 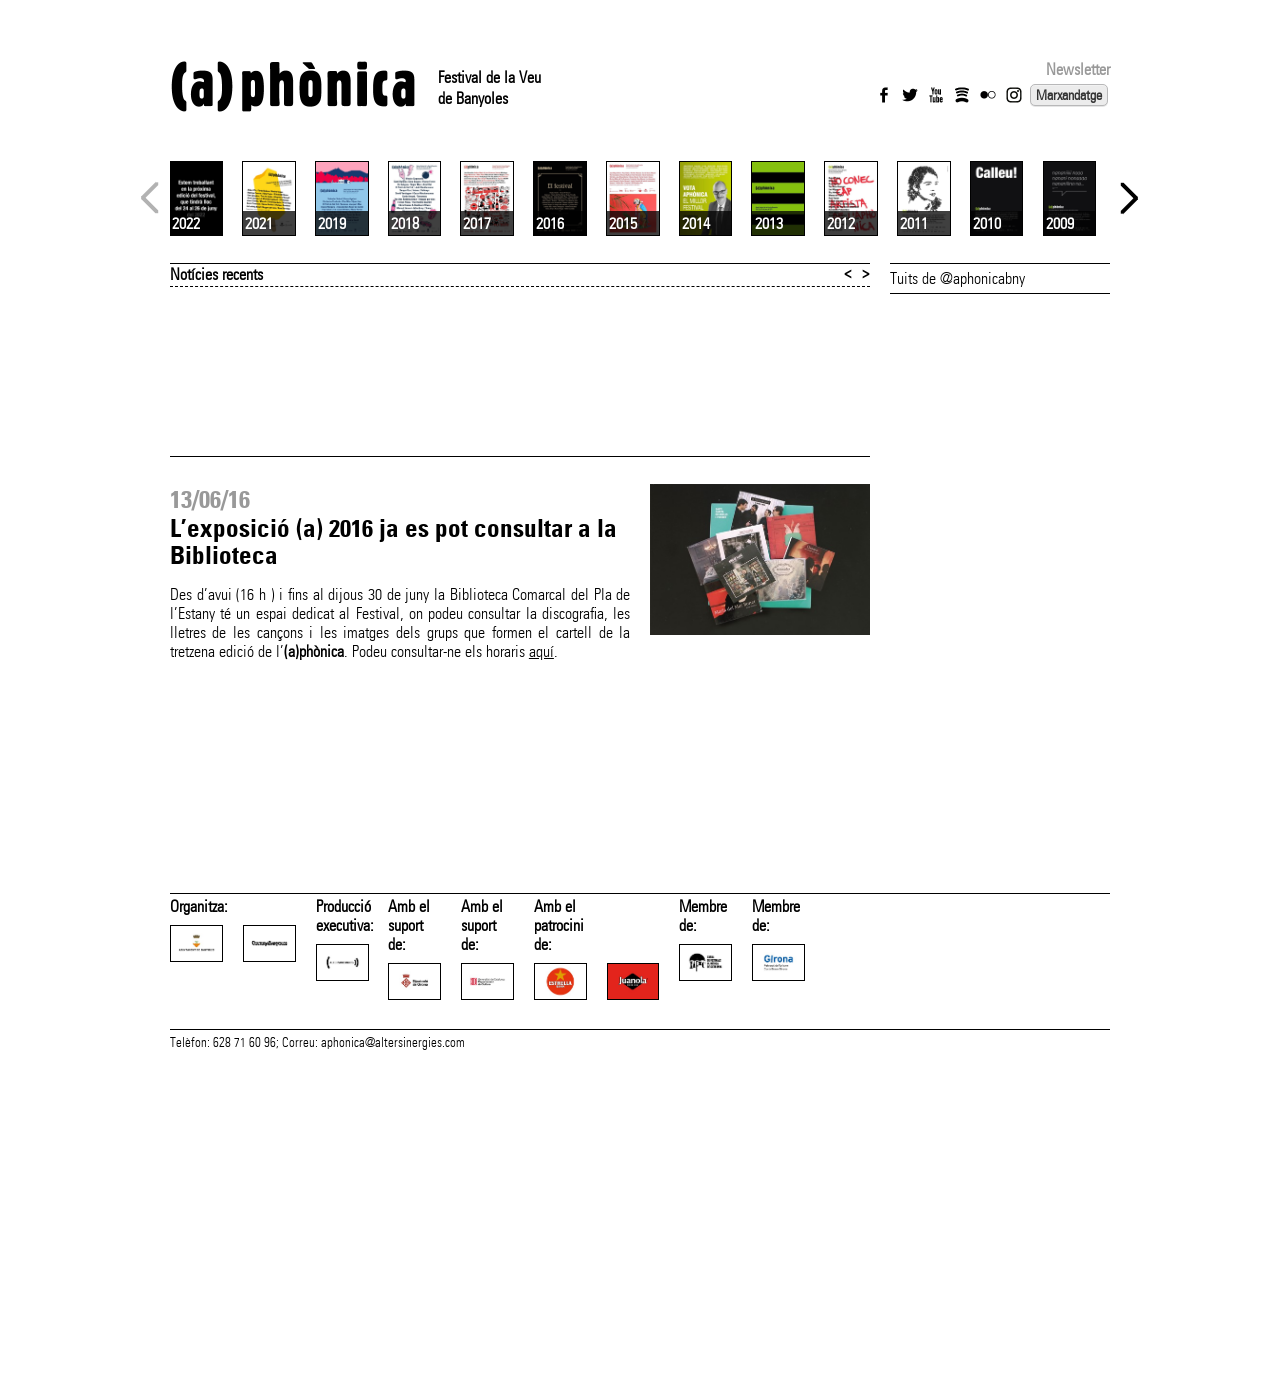 What do you see at coordinates (957, 515) in the screenshot?
I see `Tuits de @aphonicabny` at bounding box center [957, 515].